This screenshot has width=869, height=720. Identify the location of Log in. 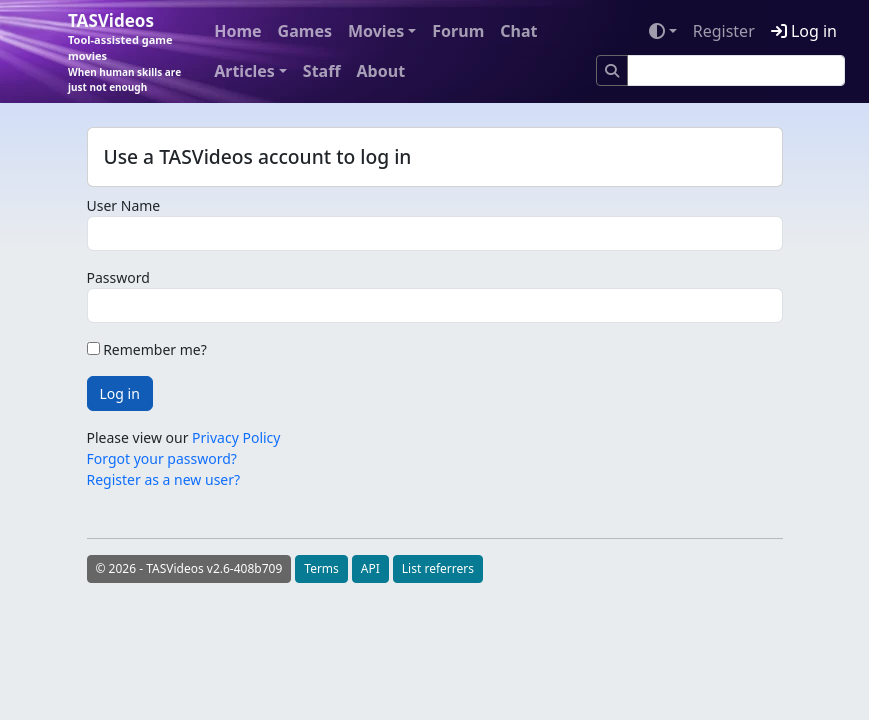
(804, 31).